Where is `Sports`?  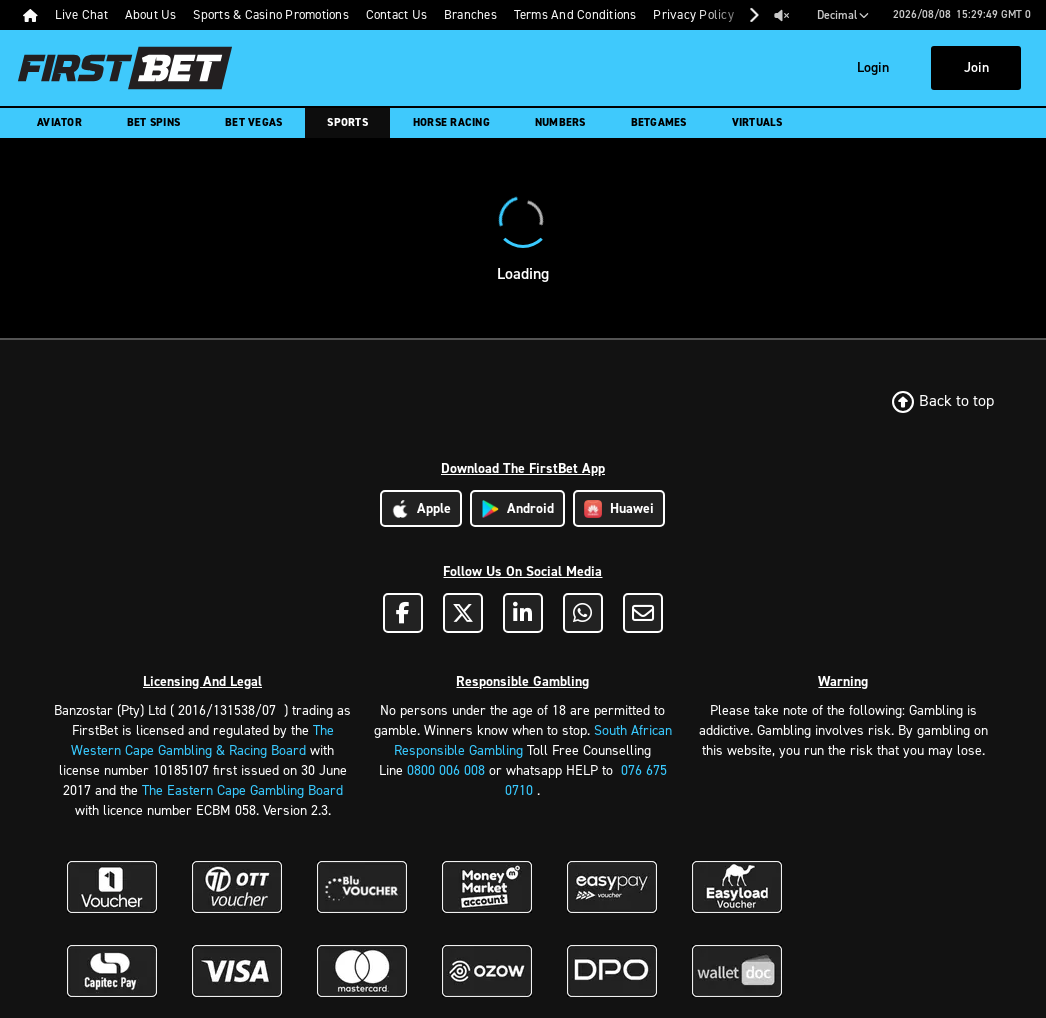 Sports is located at coordinates (347, 122).